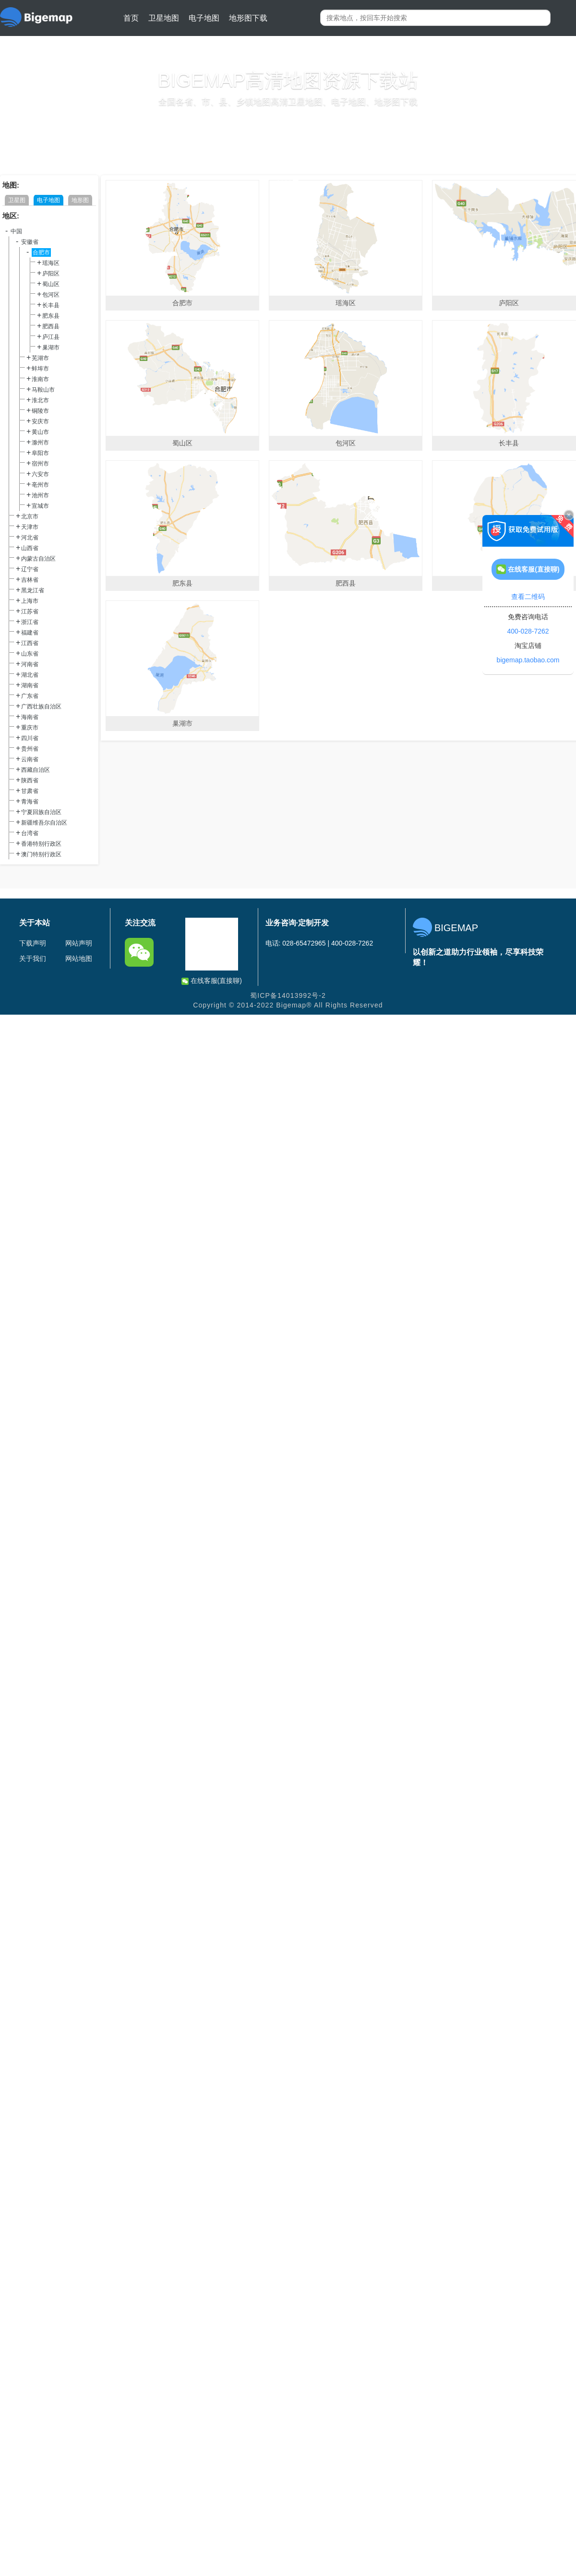 This screenshot has width=576, height=2576. Describe the element at coordinates (51, 294) in the screenshot. I see `包河区` at that location.